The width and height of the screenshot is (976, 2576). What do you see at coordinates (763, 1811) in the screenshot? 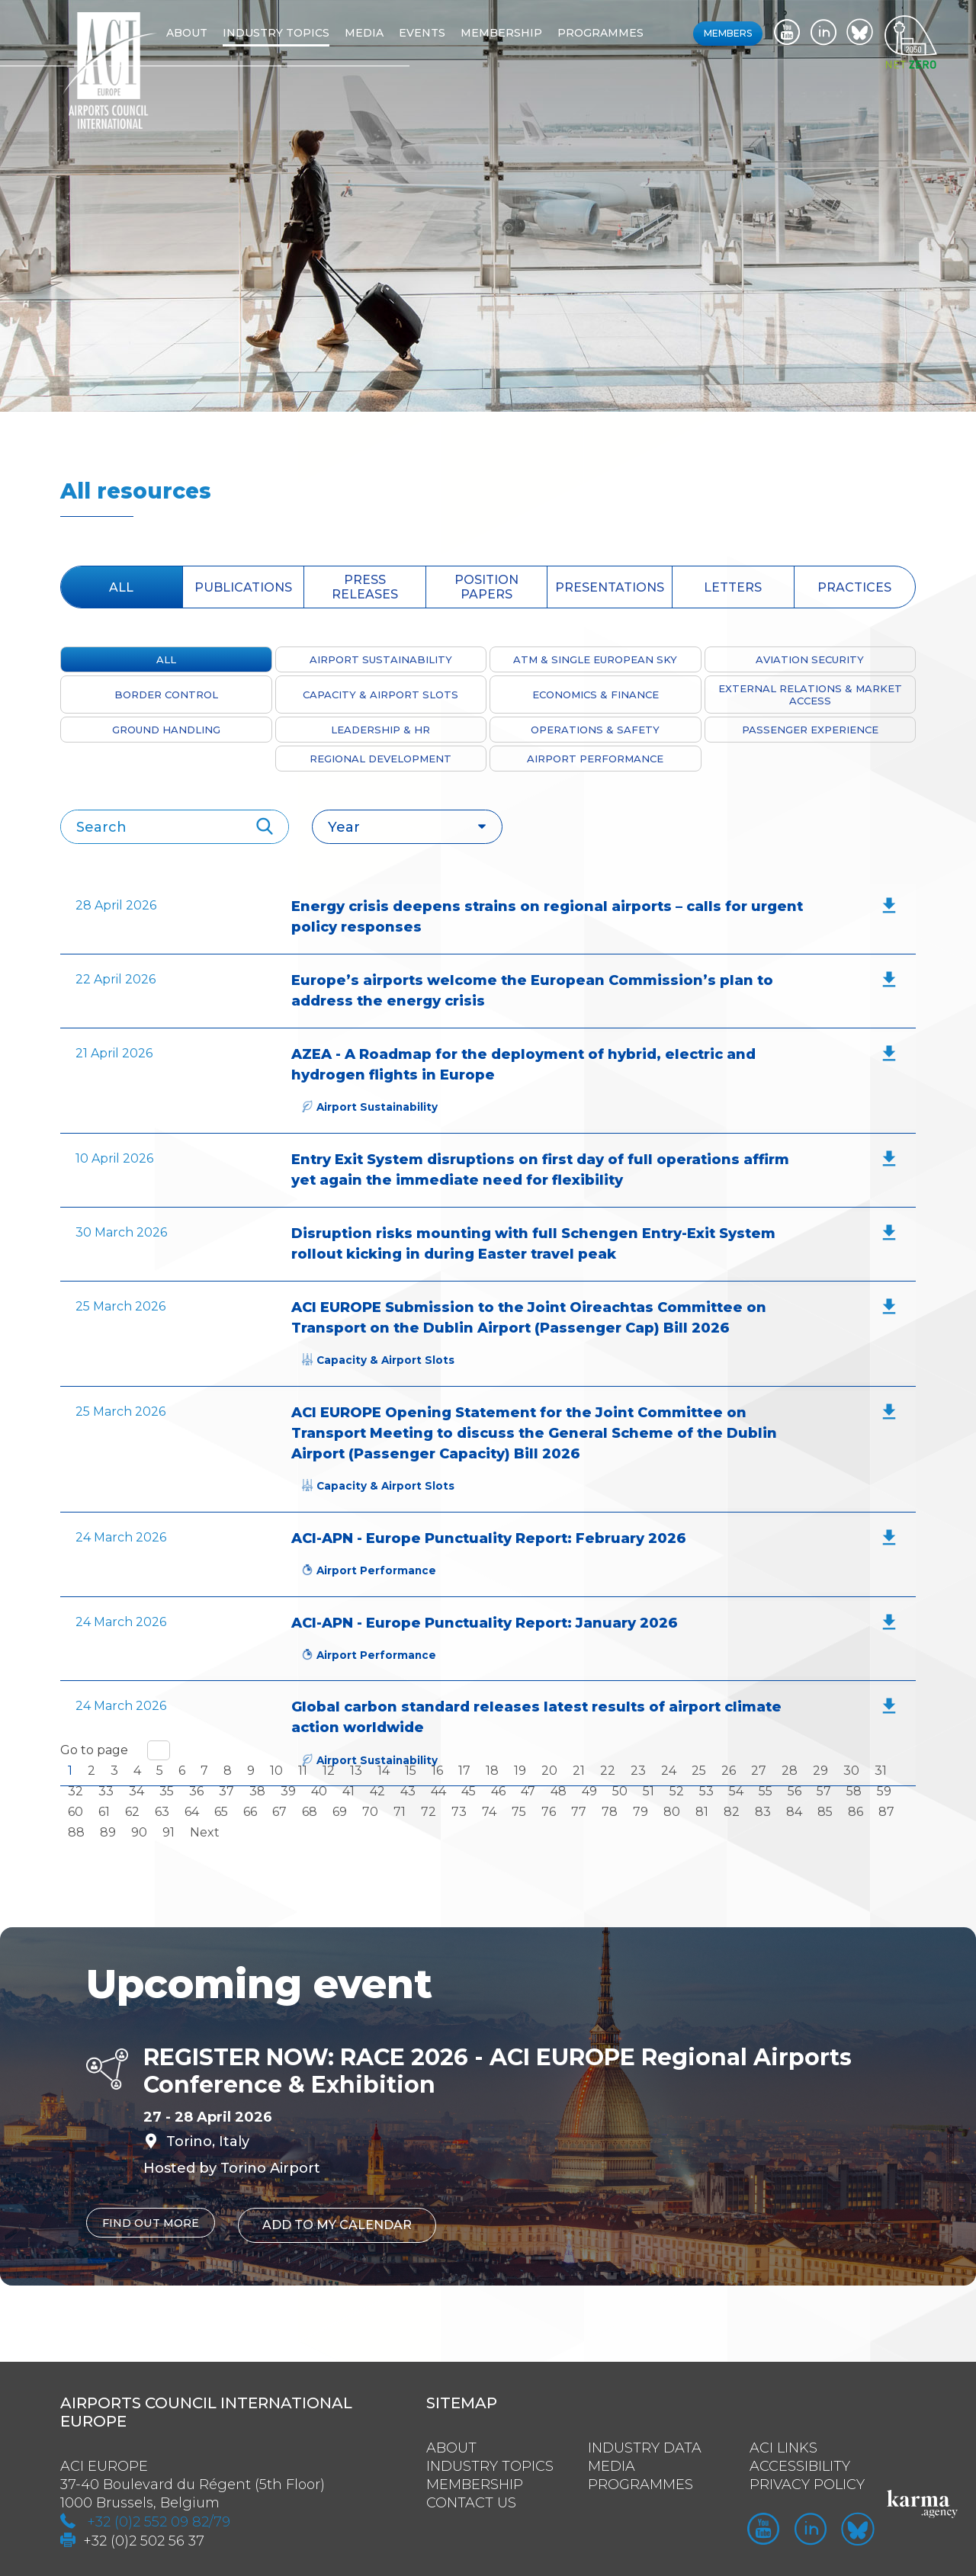
I see `83` at bounding box center [763, 1811].